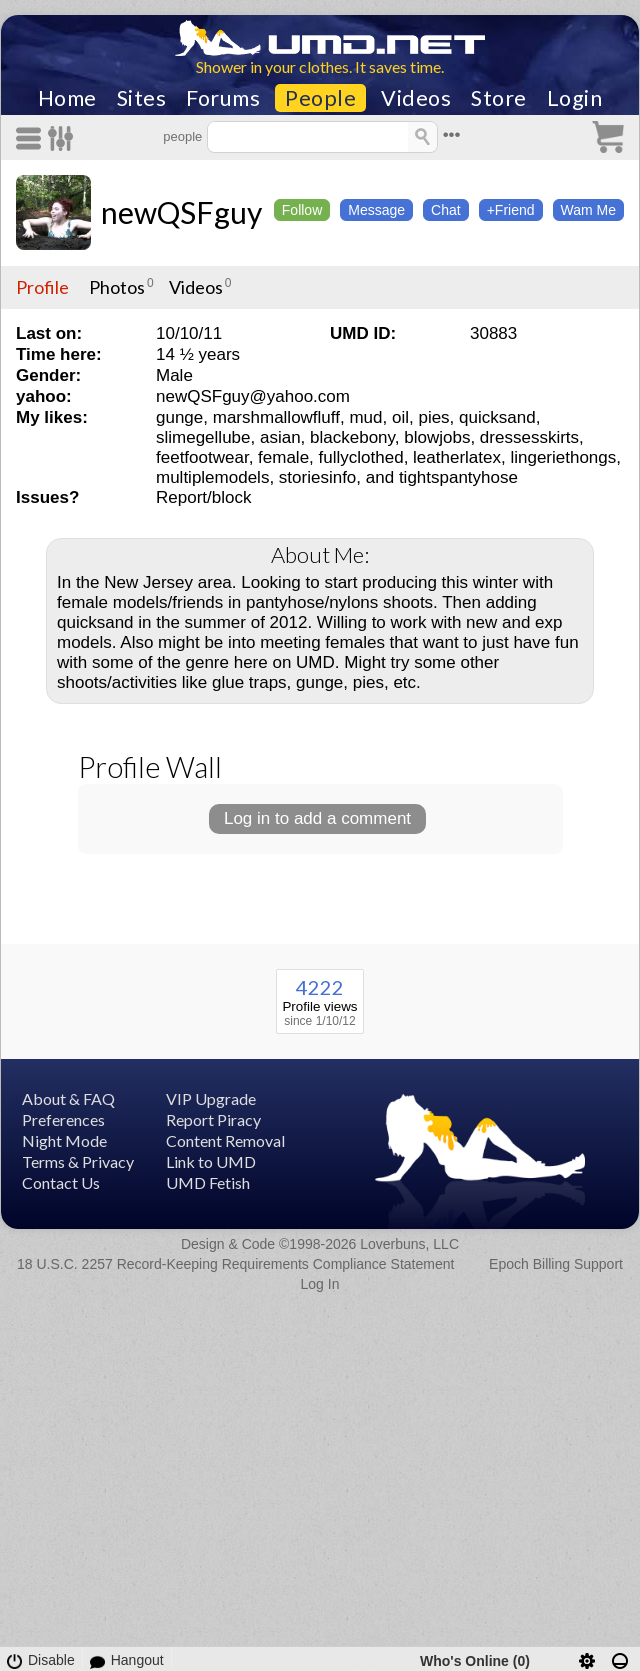 This screenshot has width=640, height=1671. Describe the element at coordinates (458, 477) in the screenshot. I see `tightspantyhose` at that location.